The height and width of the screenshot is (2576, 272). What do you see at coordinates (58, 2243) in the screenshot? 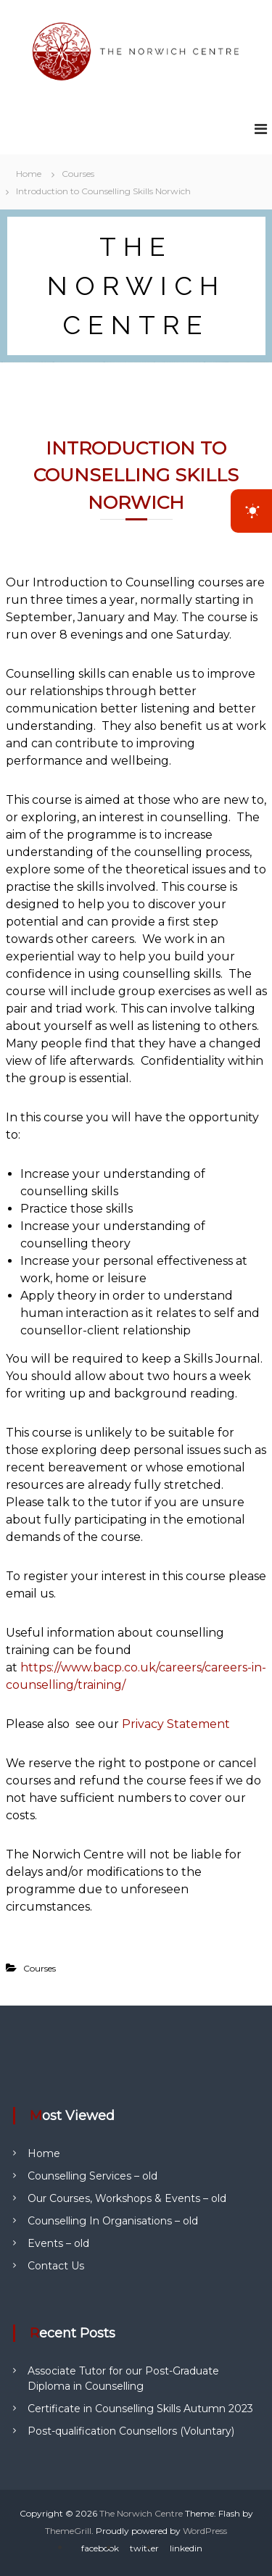
I see `Events – old` at bounding box center [58, 2243].